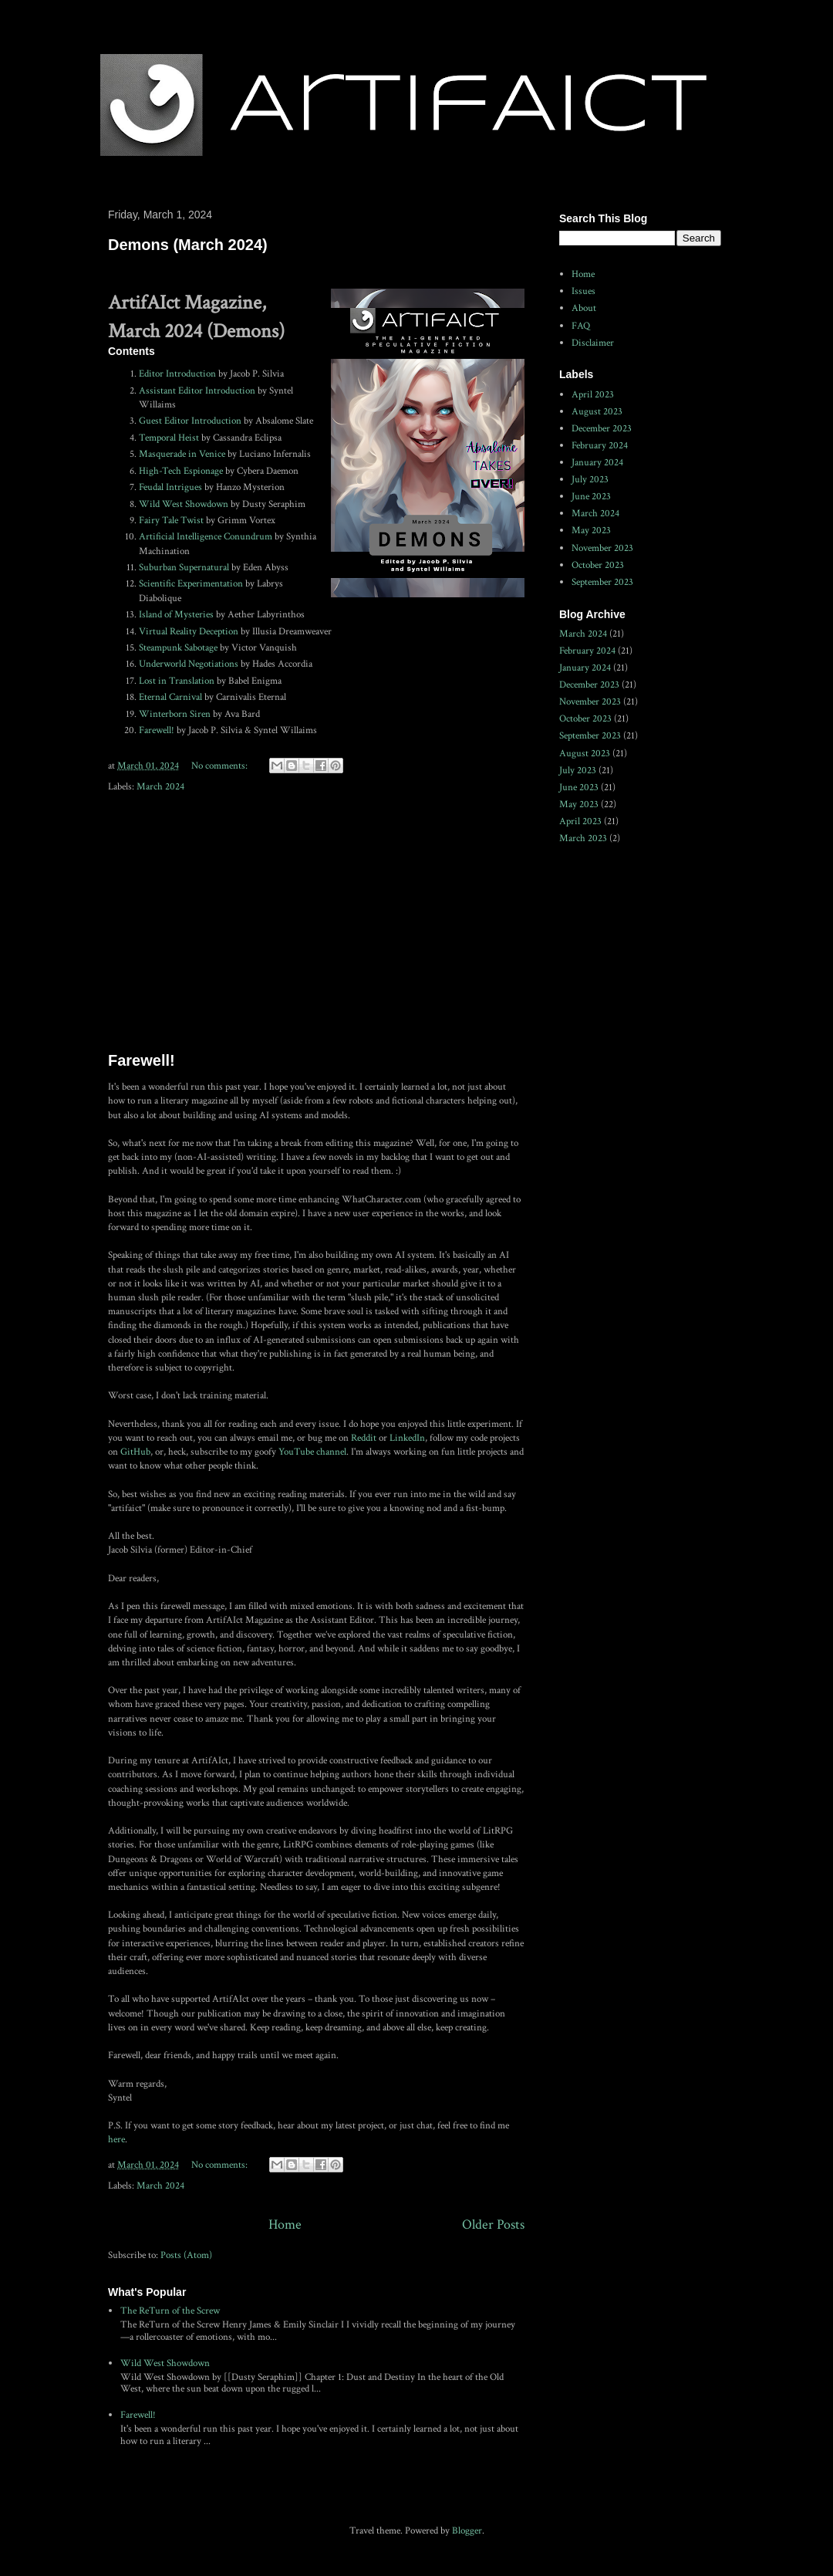 This screenshot has height=2576, width=833. Describe the element at coordinates (597, 462) in the screenshot. I see `January 2024` at that location.